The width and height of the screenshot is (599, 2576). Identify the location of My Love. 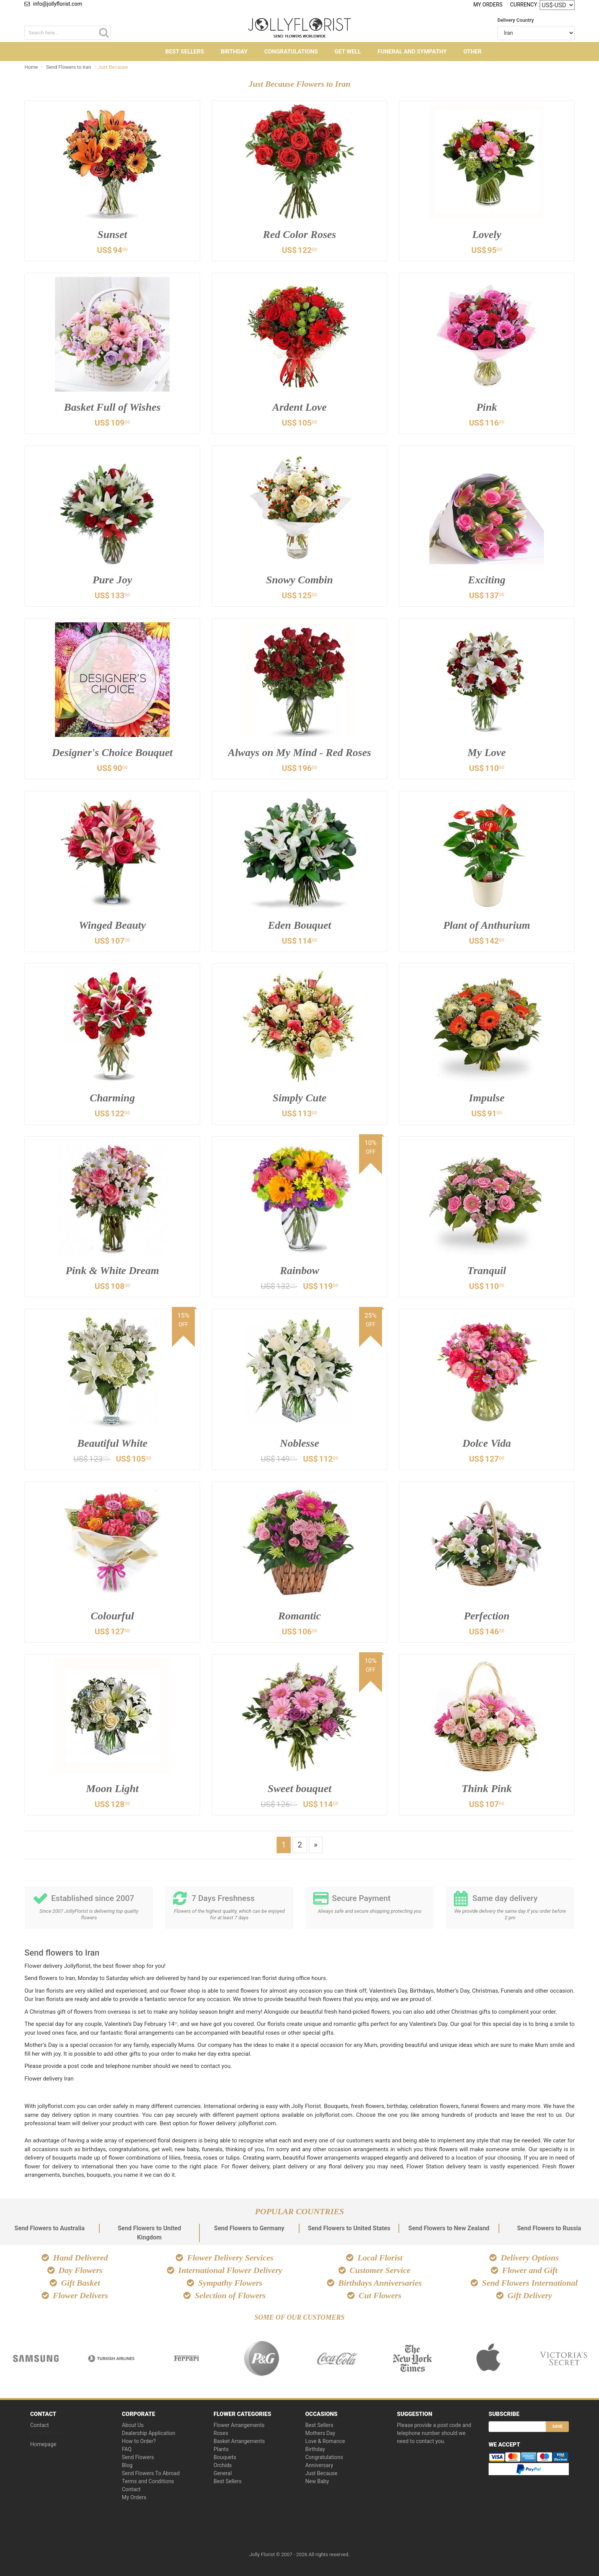
(487, 752).